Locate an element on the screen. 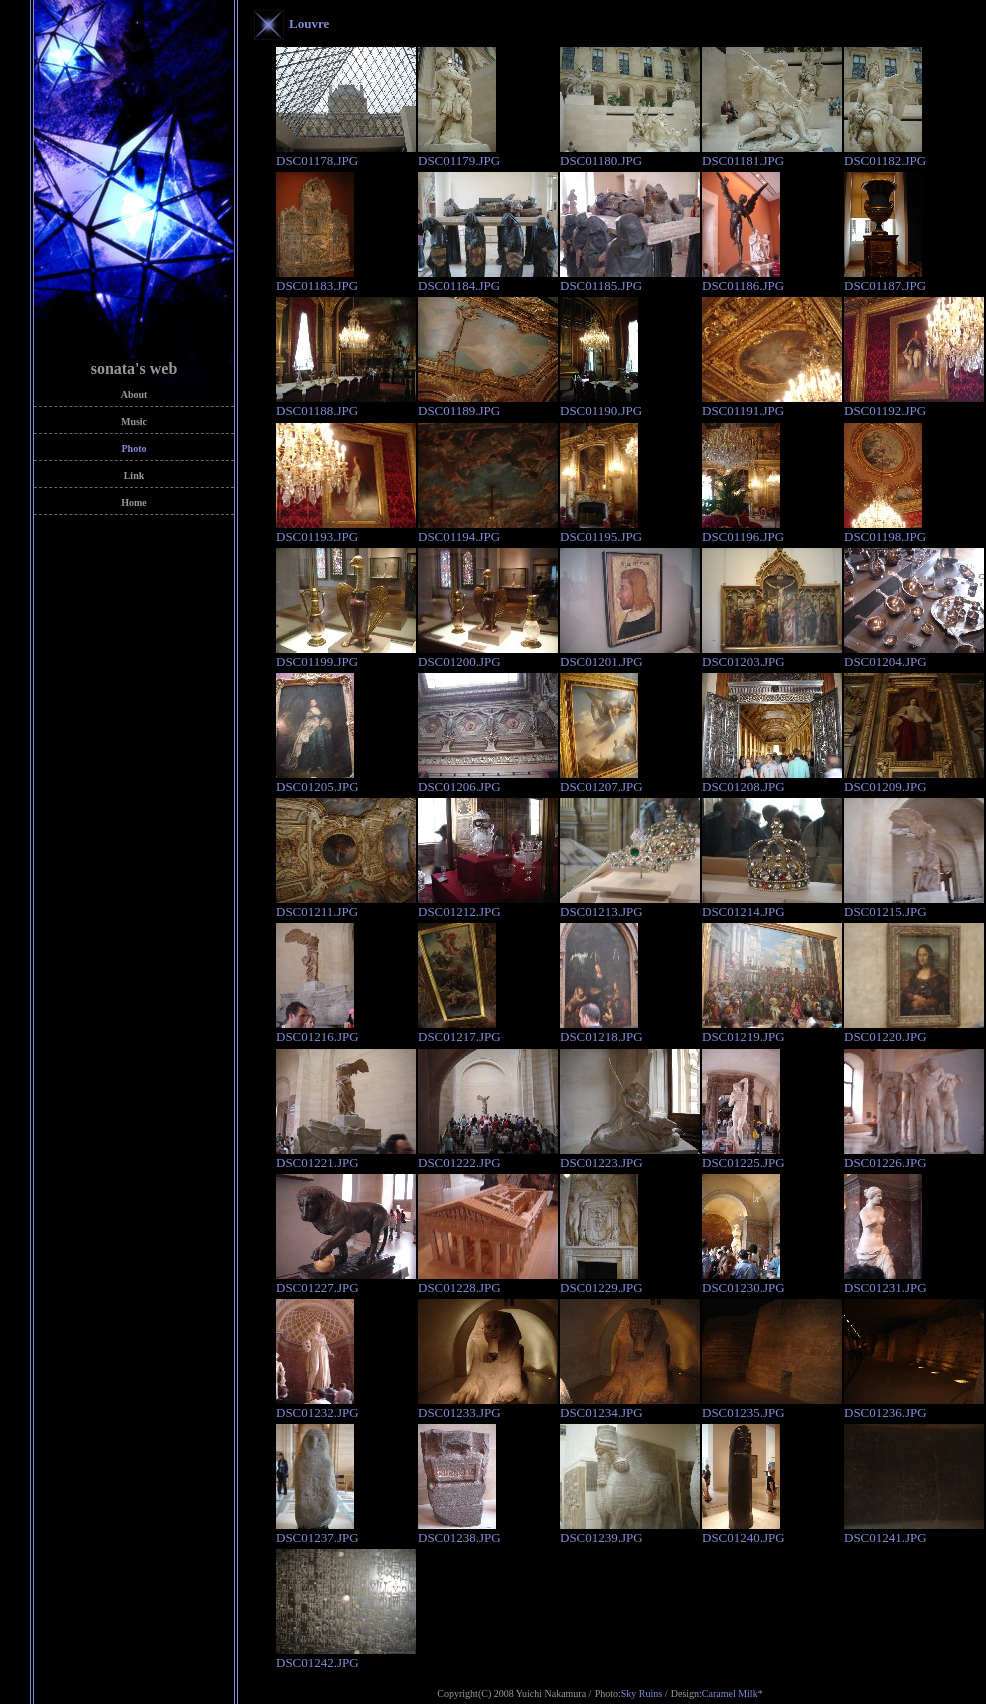  Sky Ruins is located at coordinates (641, 1693).